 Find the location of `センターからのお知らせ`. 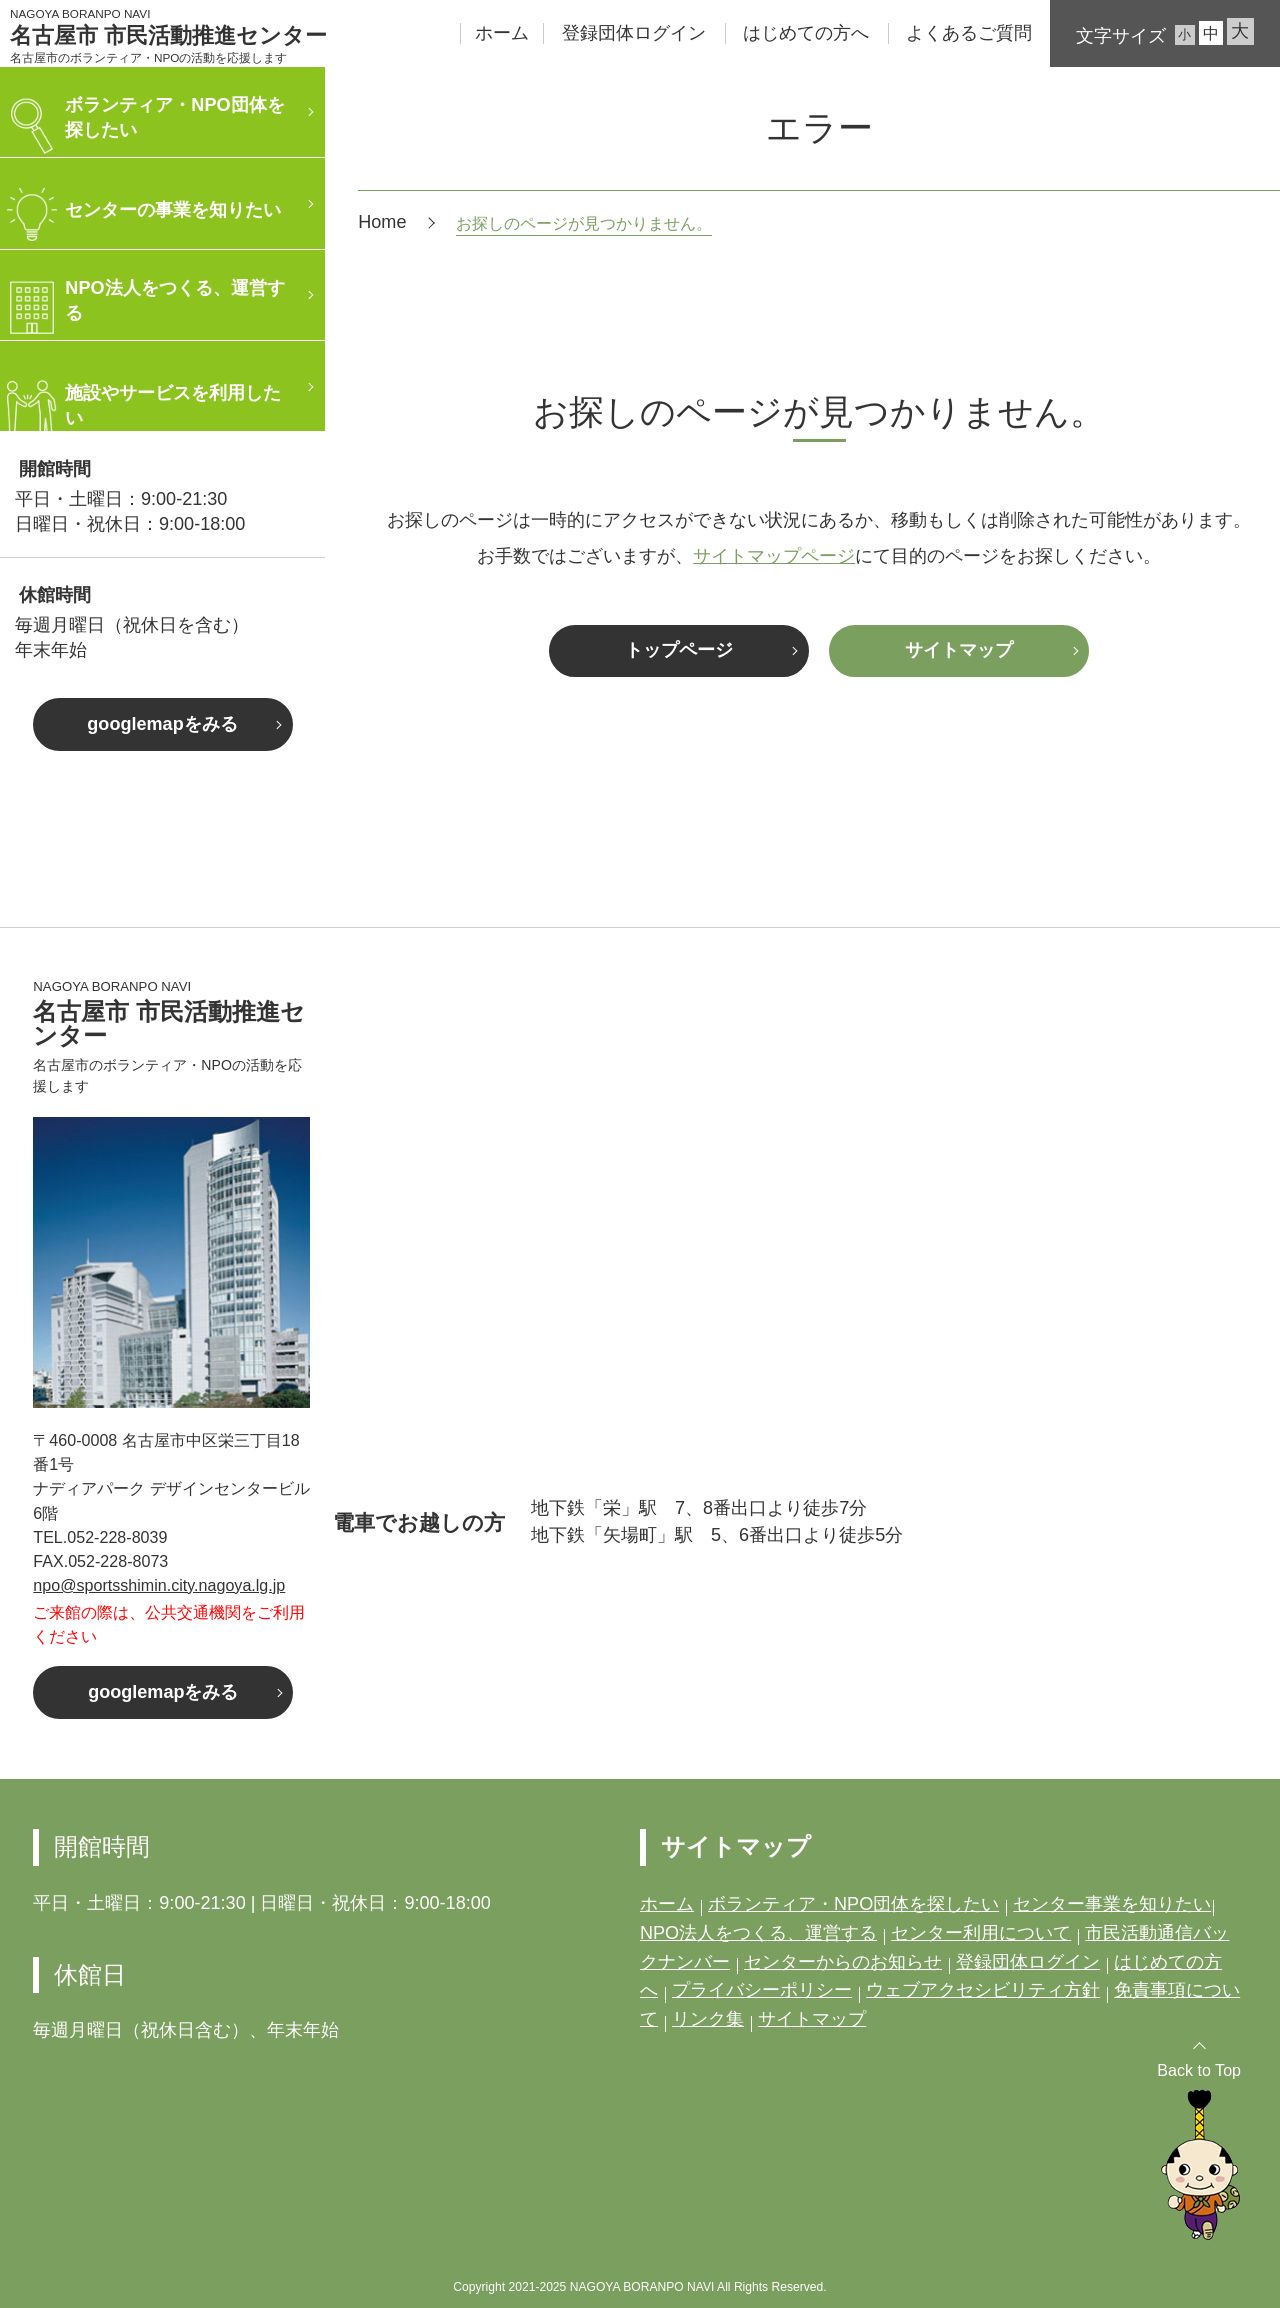

センターからのお知らせ is located at coordinates (843, 1962).